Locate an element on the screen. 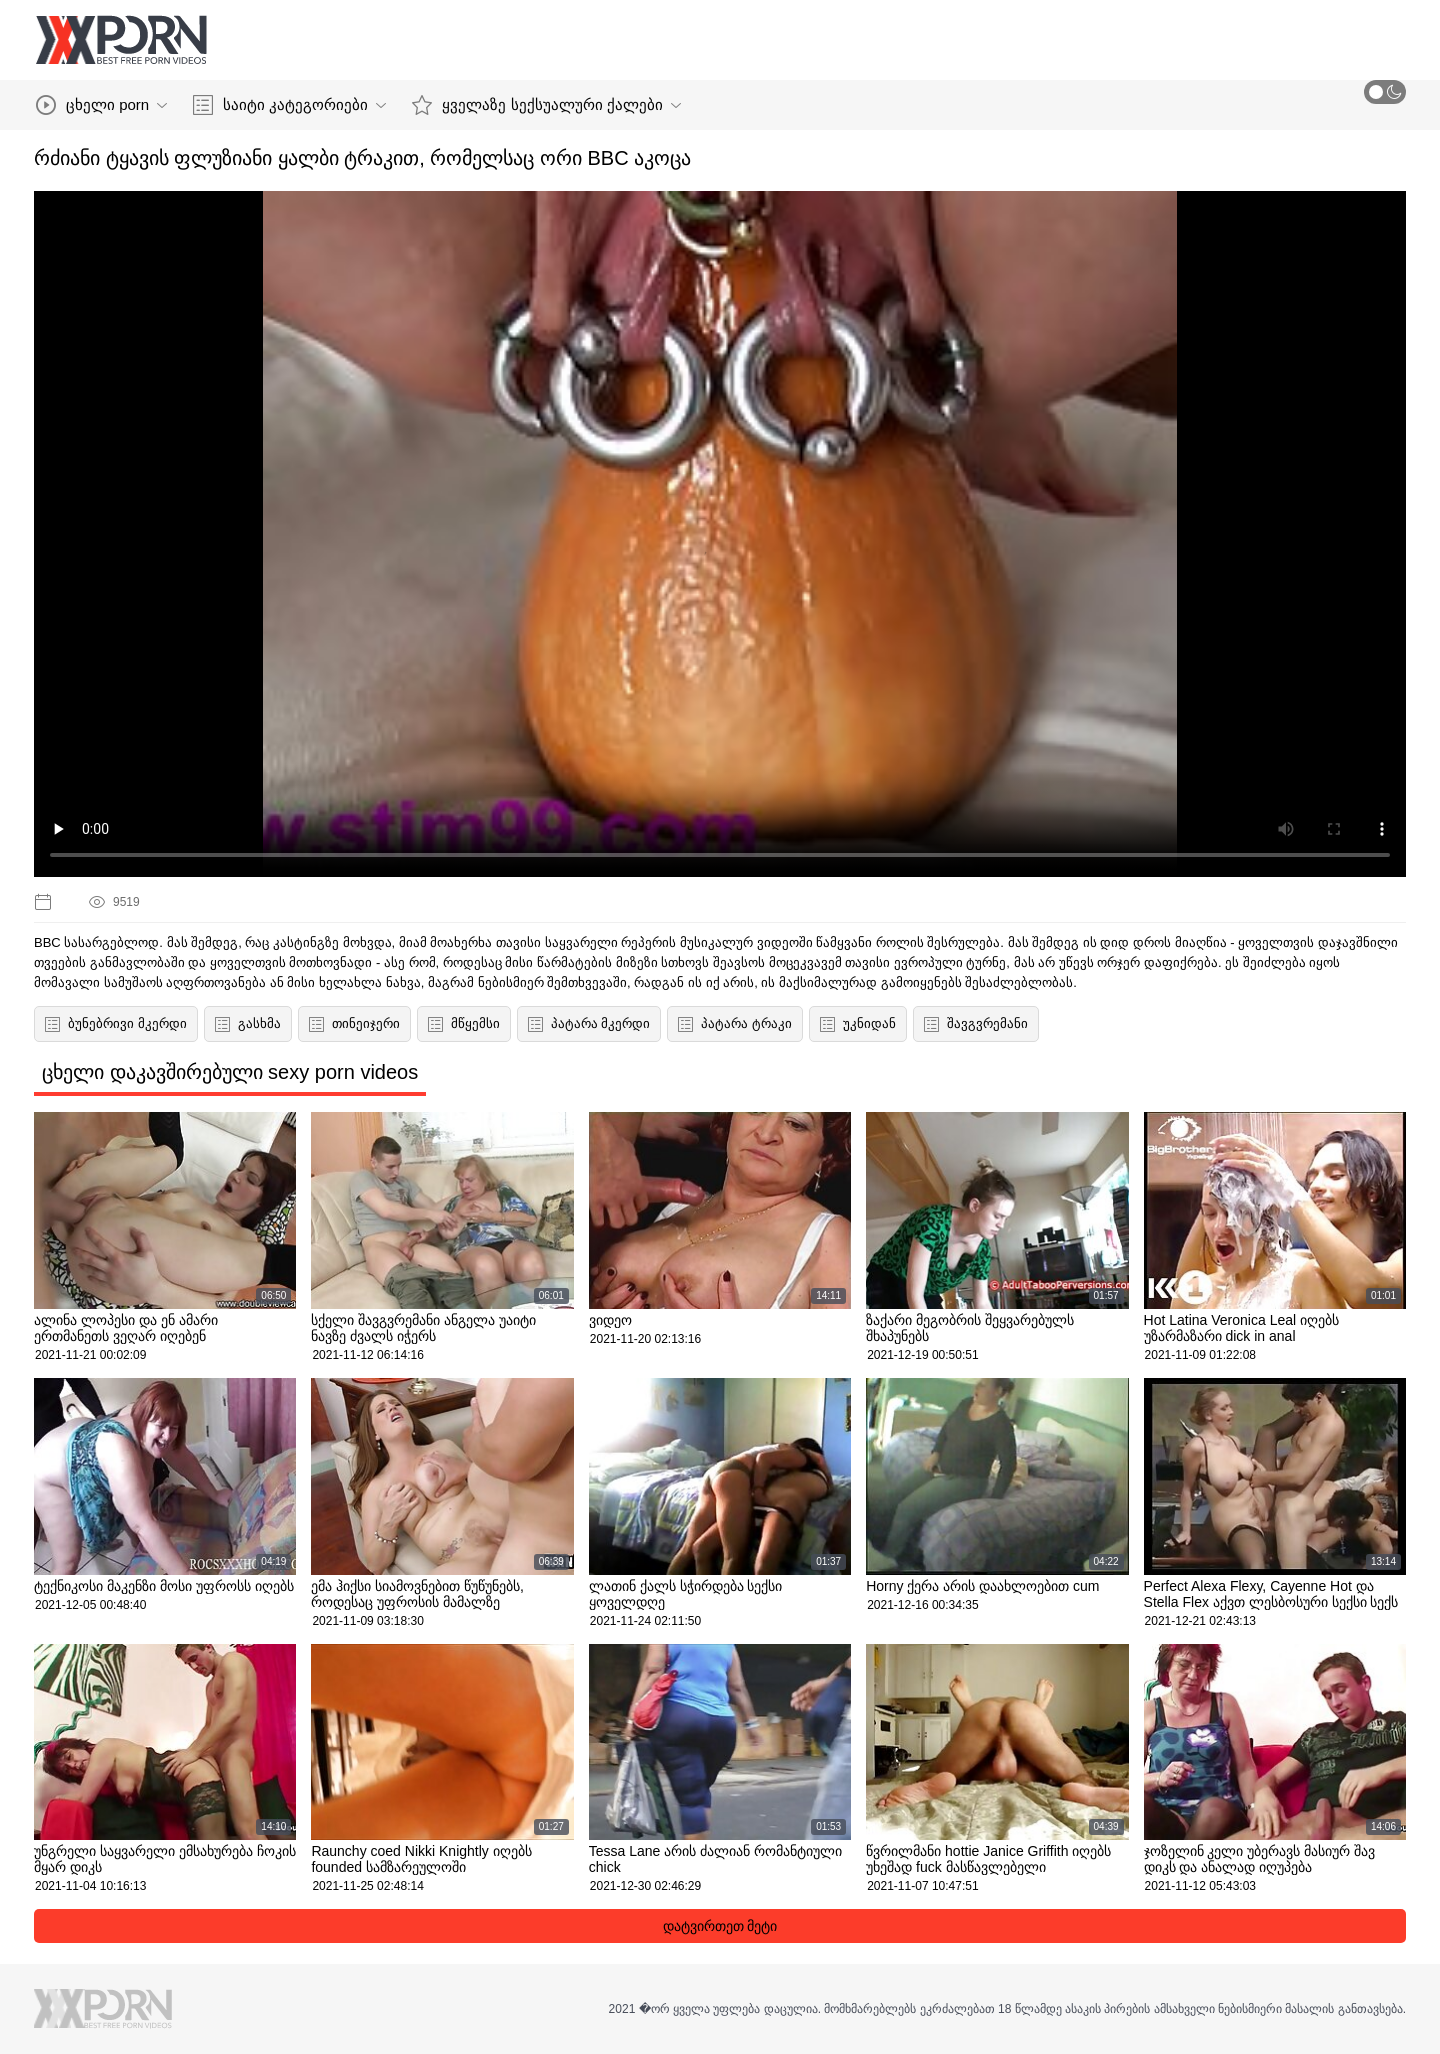 The width and height of the screenshot is (1440, 2054). ყველაზე სექსუალური ქალები is located at coordinates (546, 105).